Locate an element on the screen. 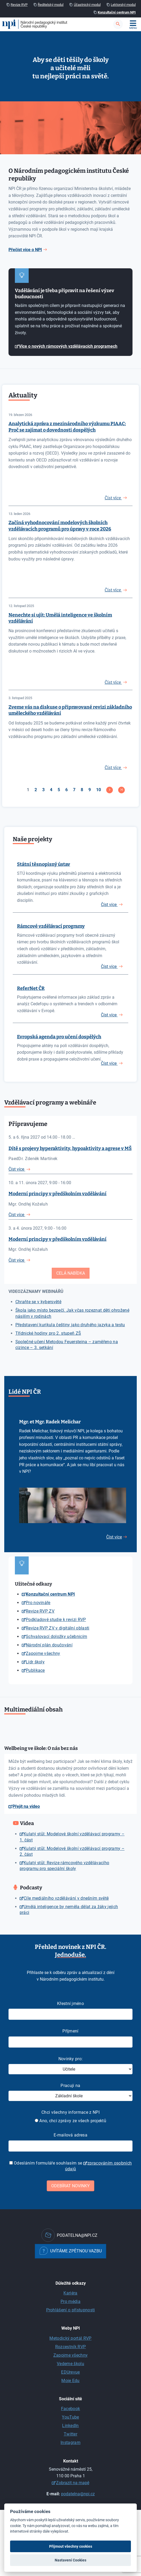  ReferNet ČR is located at coordinates (31, 988).